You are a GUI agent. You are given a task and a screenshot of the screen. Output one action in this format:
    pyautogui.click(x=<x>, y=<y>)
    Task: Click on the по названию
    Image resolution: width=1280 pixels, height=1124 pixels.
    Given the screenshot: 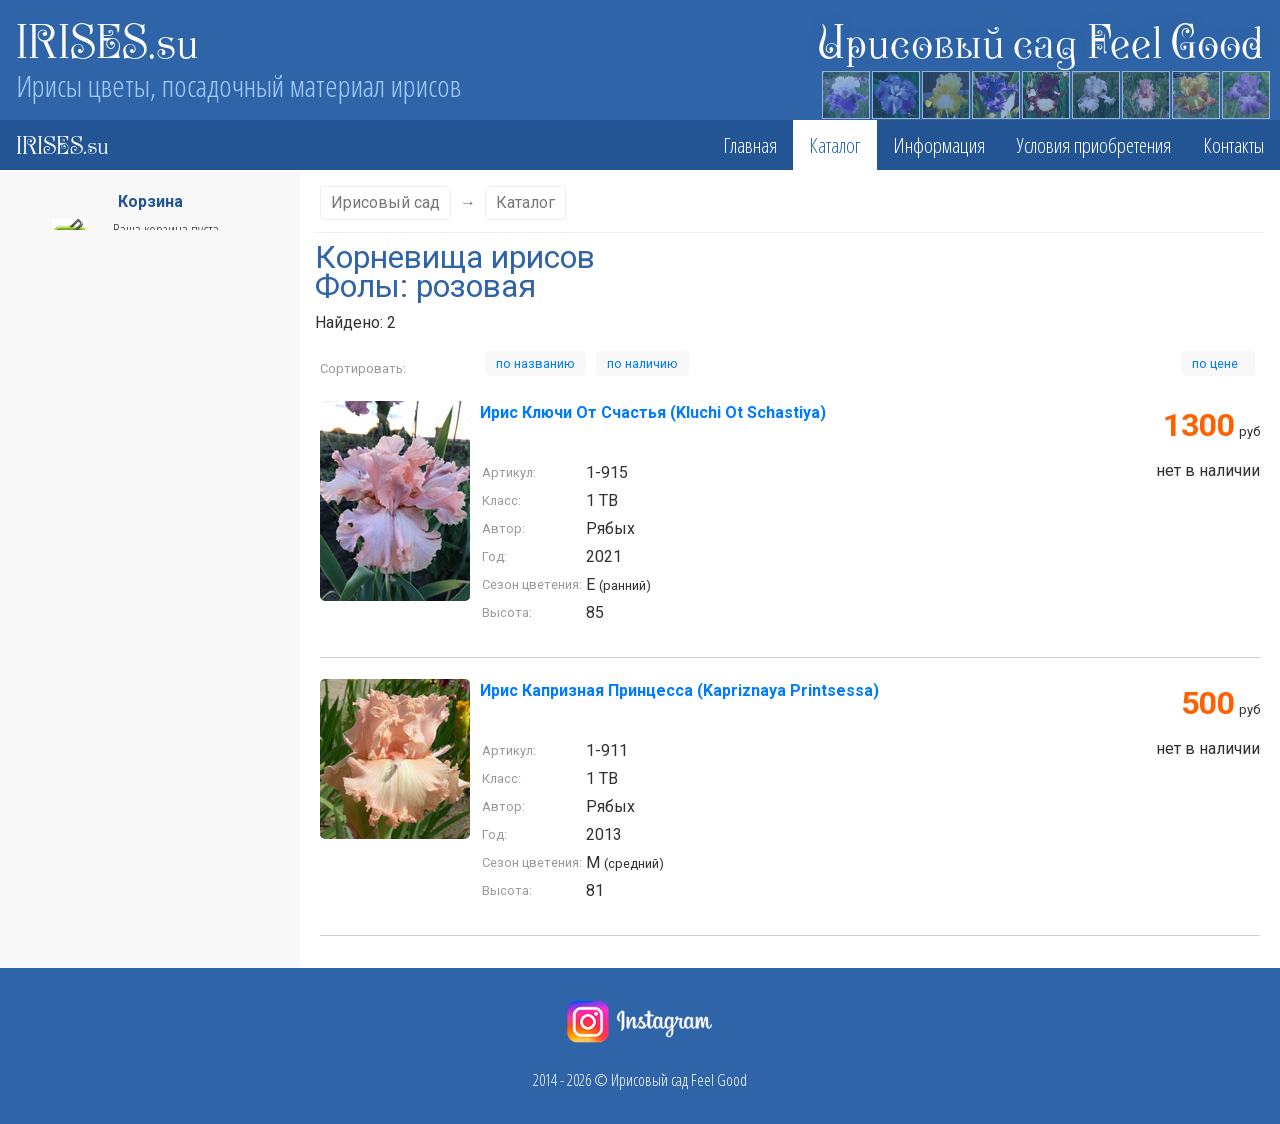 What is the action you would take?
    pyautogui.click(x=535, y=363)
    